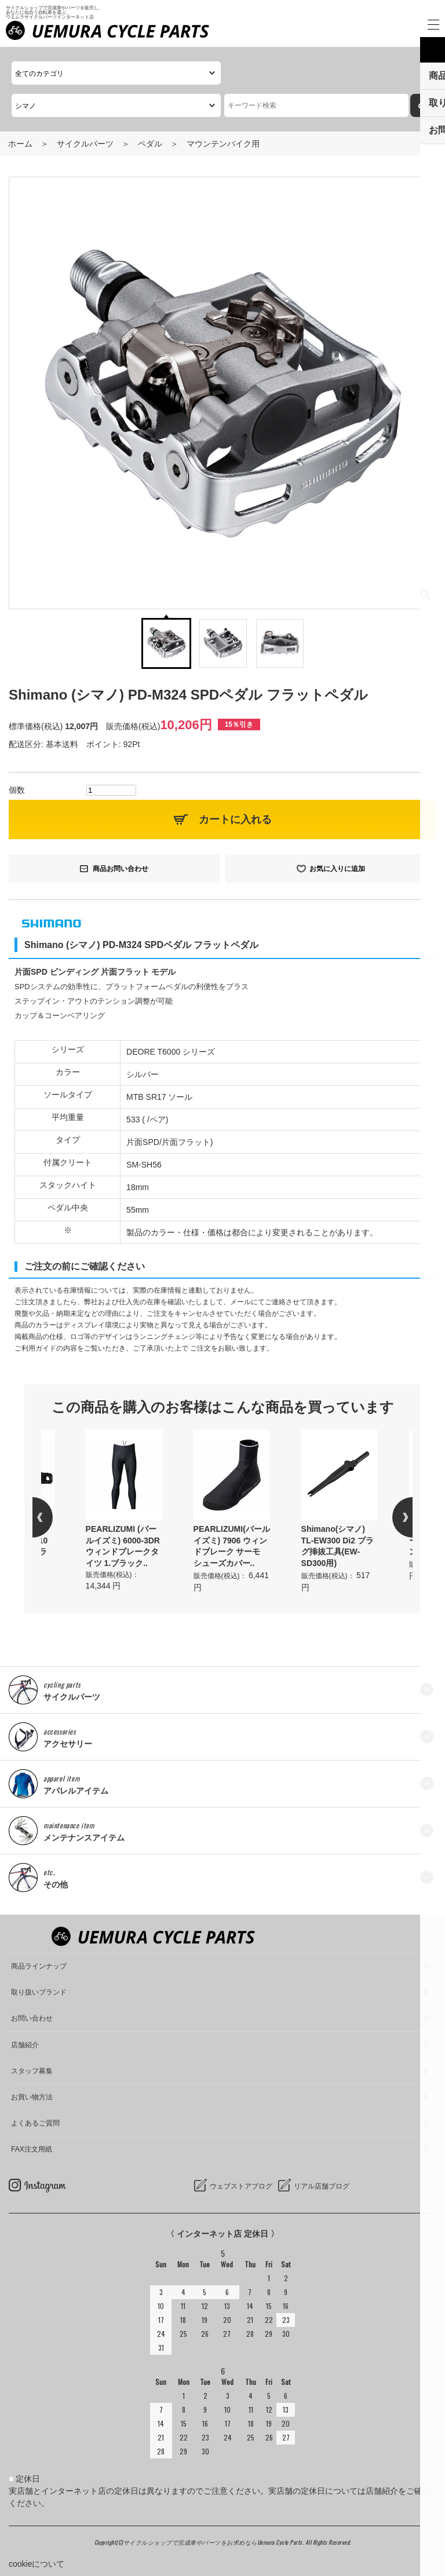 This screenshot has width=445, height=2576. I want to click on cookieについて, so click(36, 2563).